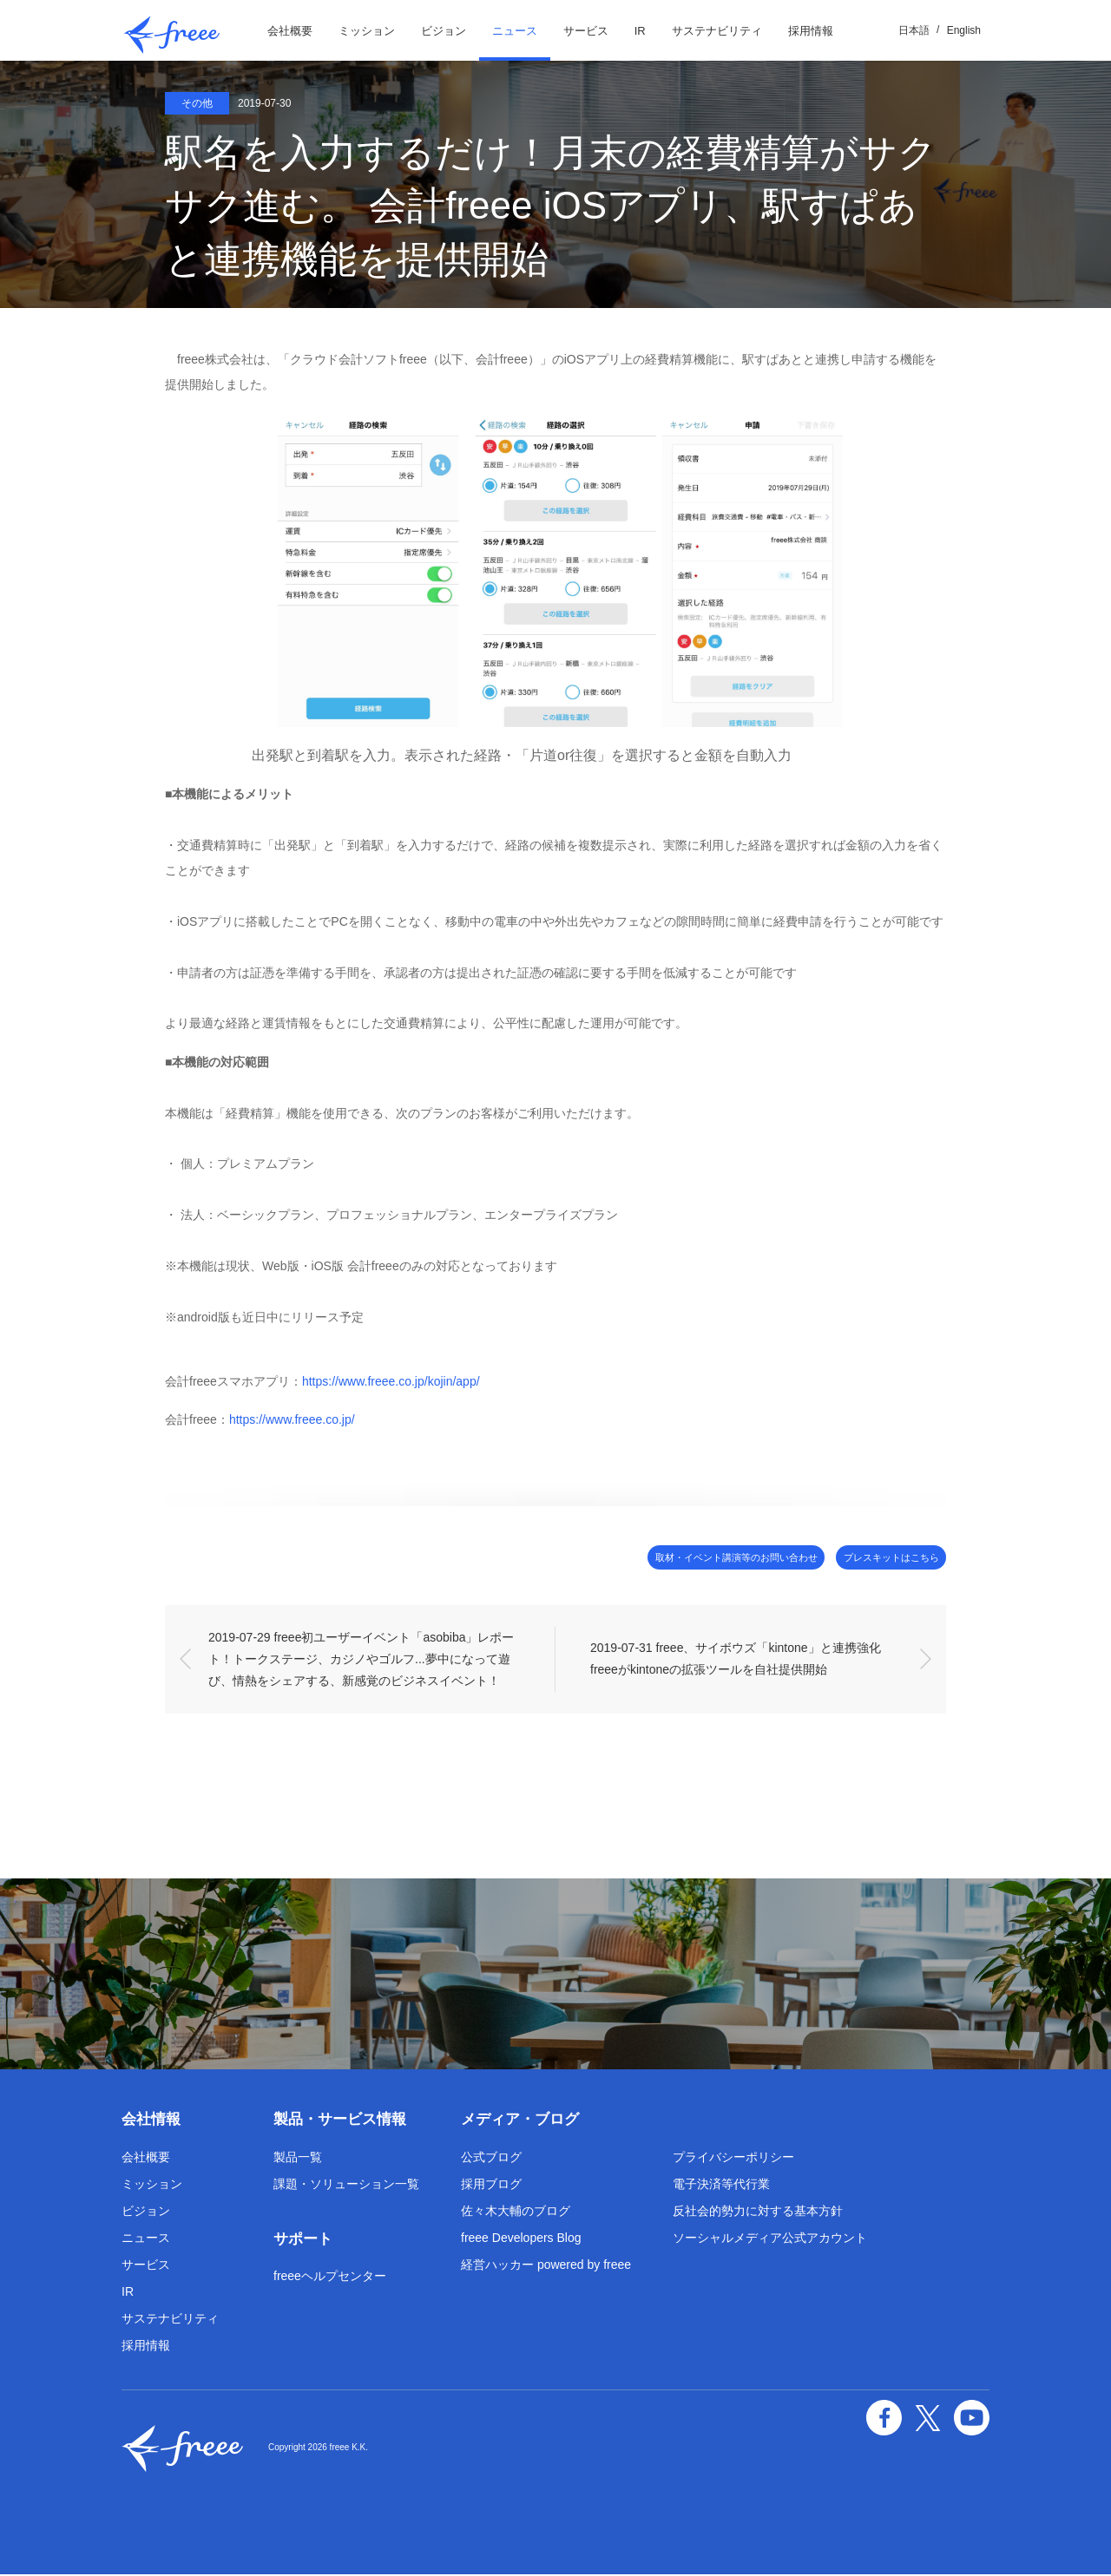 This screenshot has height=2576, width=1111. I want to click on 佐々木大輔のブログ, so click(515, 2212).